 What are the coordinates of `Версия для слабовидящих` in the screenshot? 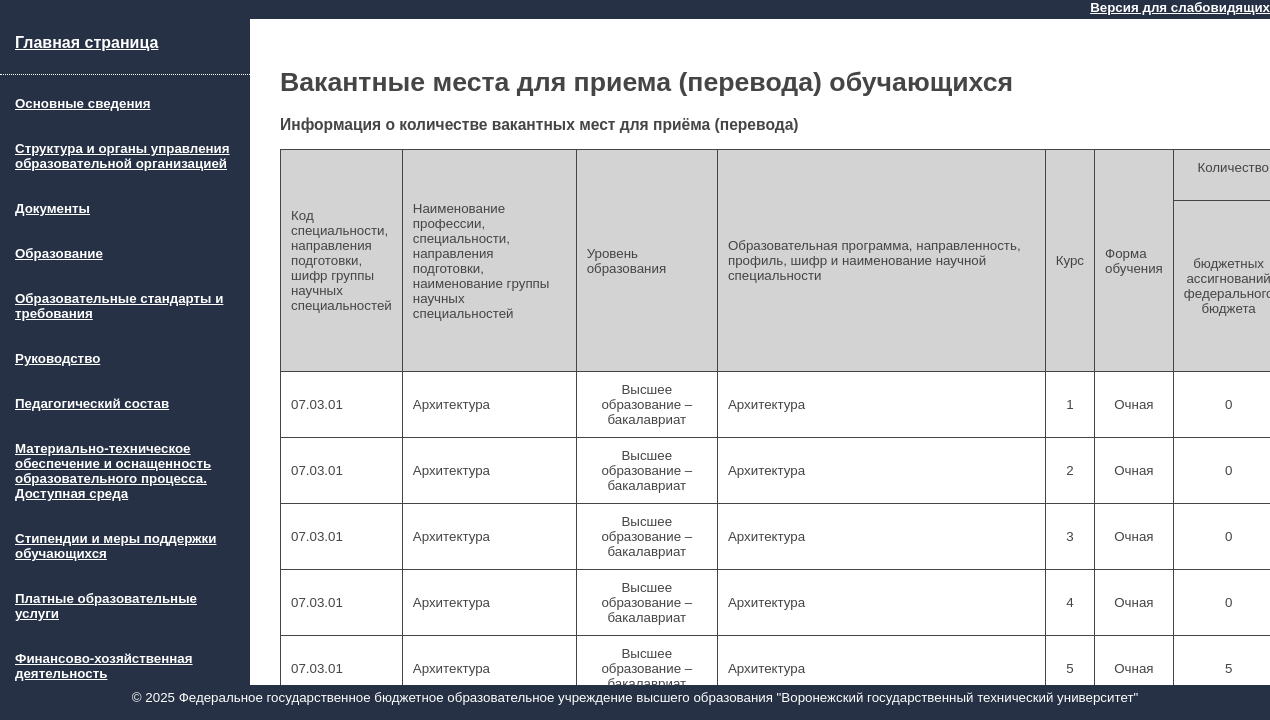 It's located at (1180, 7).